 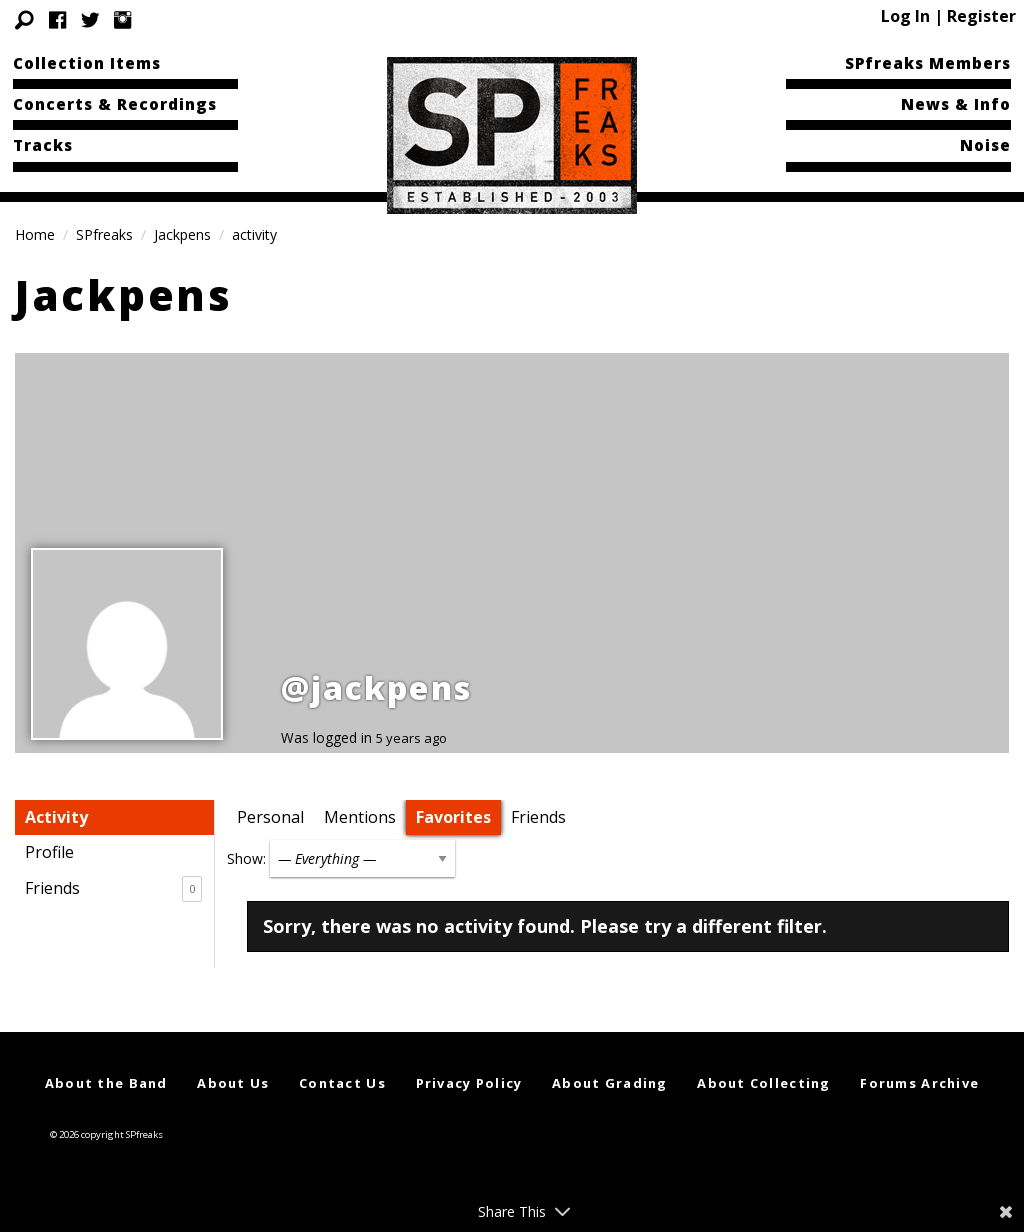 I want to click on Concerts & Recordings, so click(x=115, y=104).